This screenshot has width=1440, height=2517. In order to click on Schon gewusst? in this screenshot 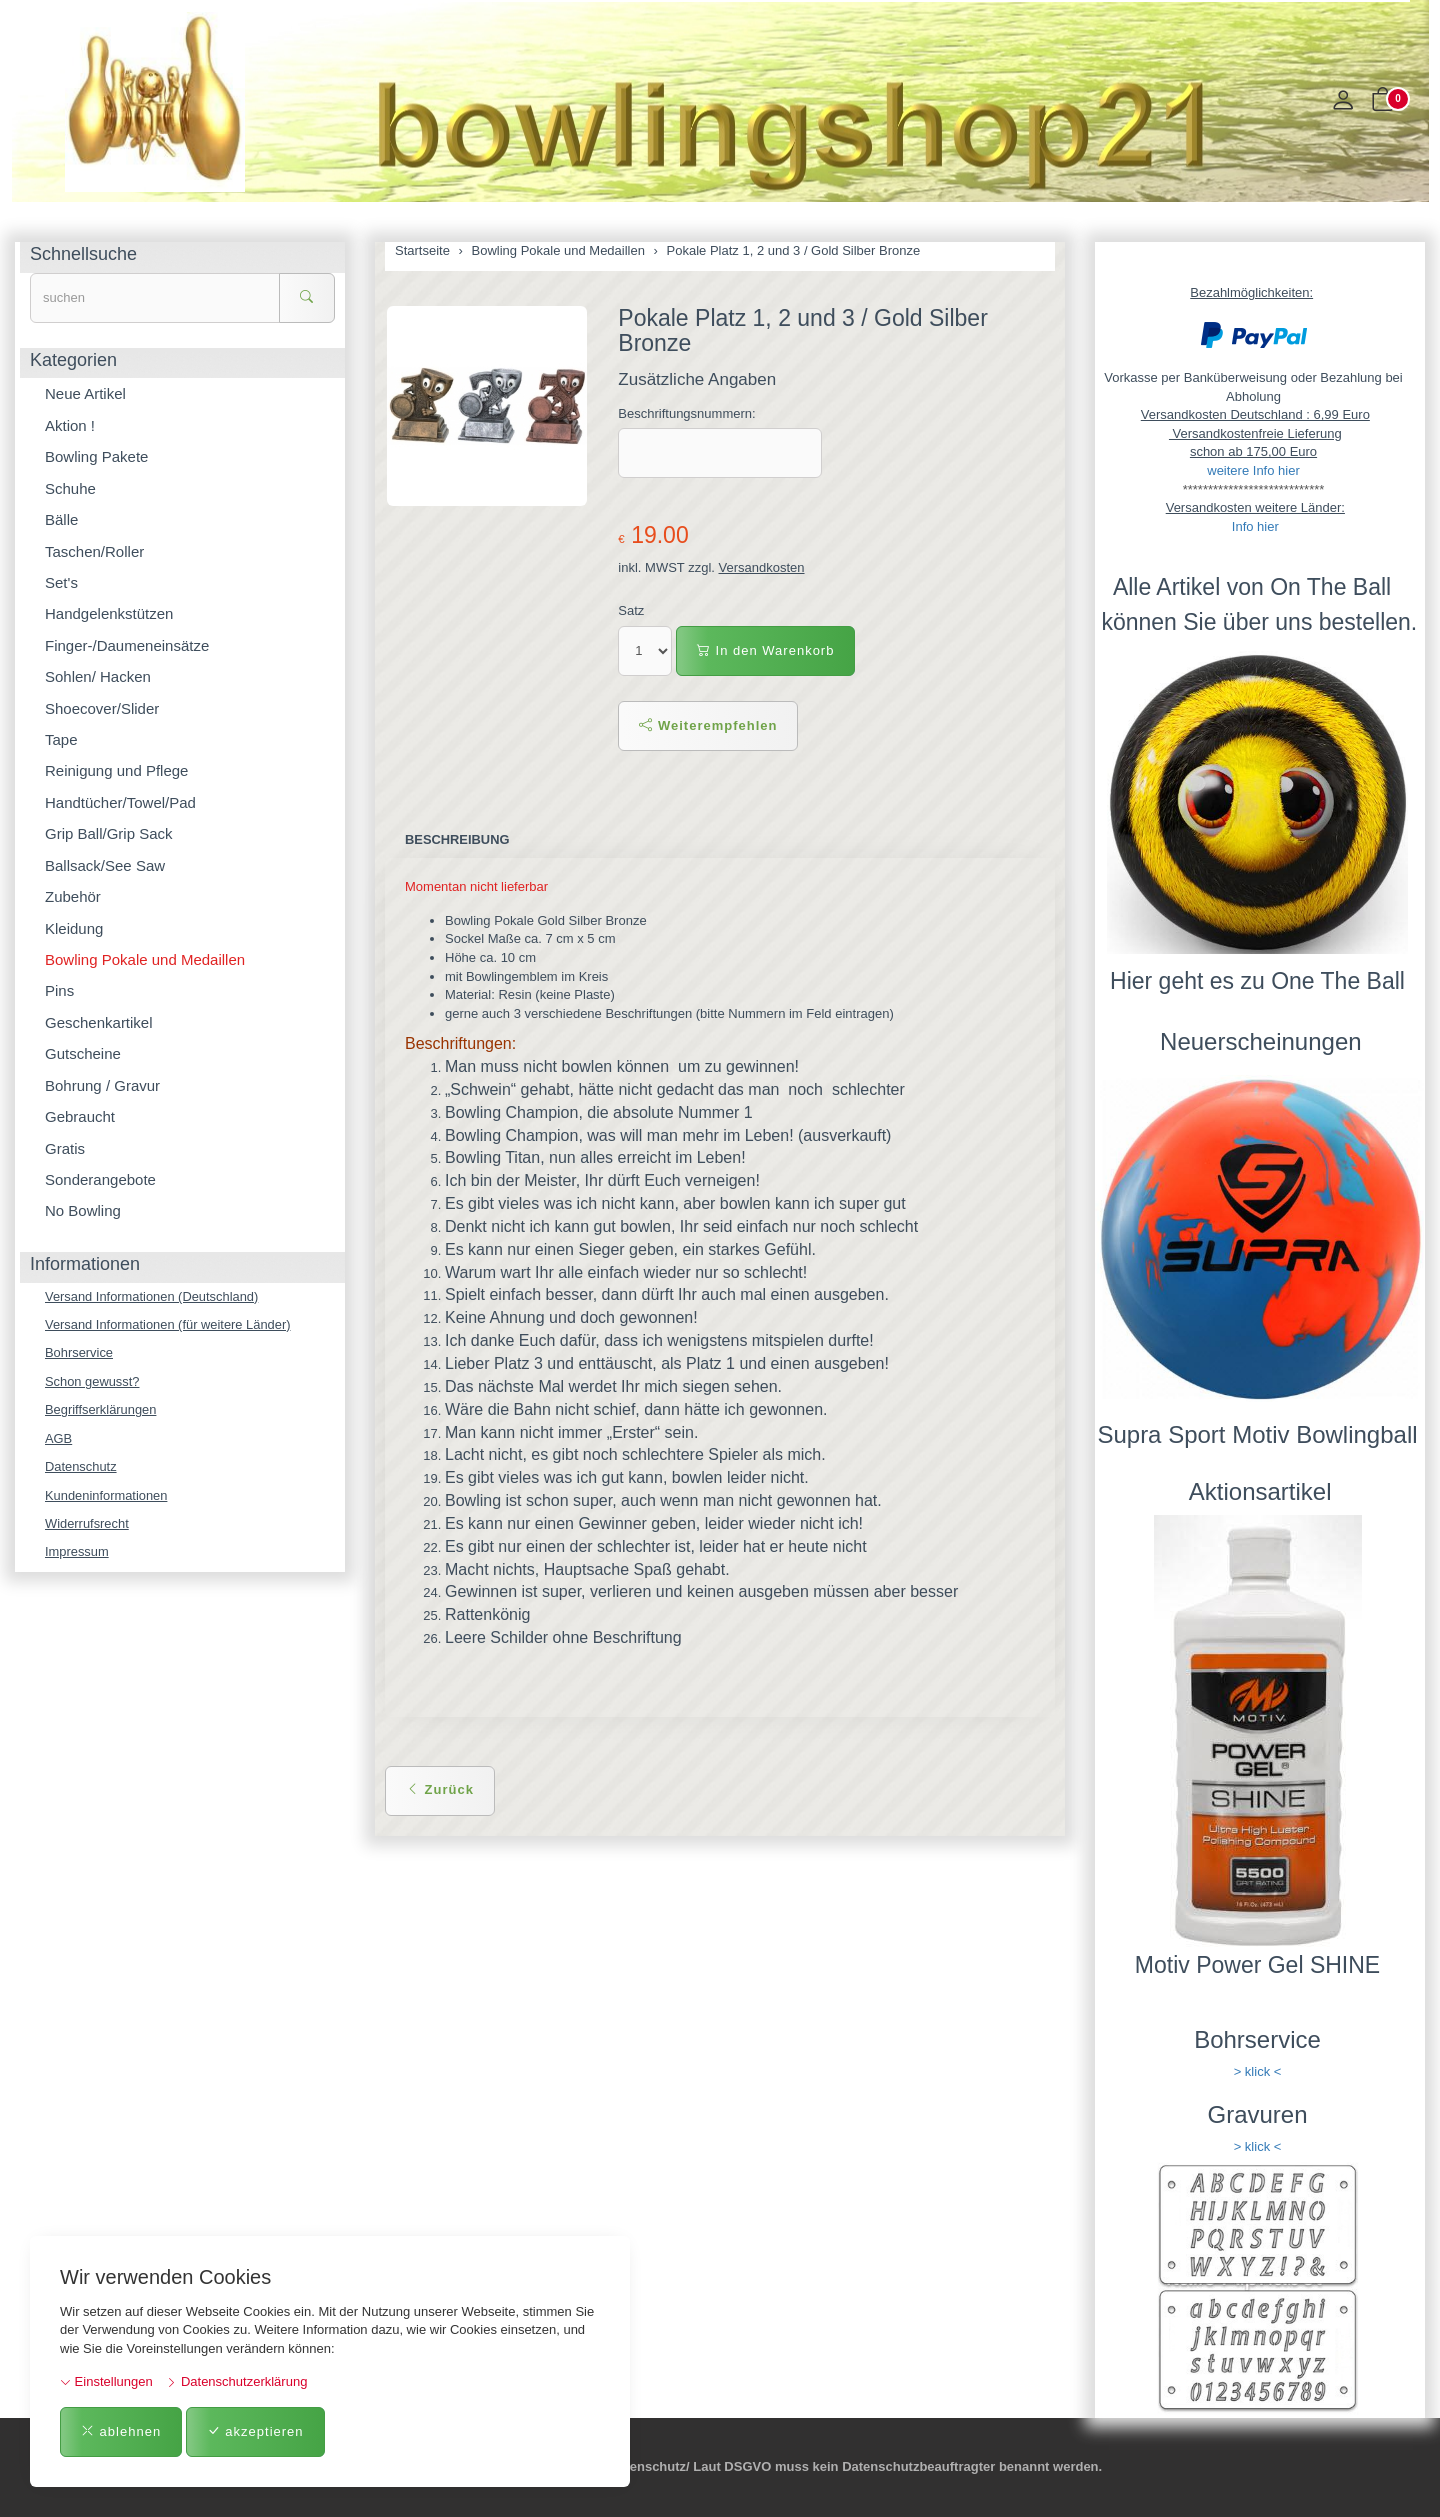, I will do `click(92, 1381)`.